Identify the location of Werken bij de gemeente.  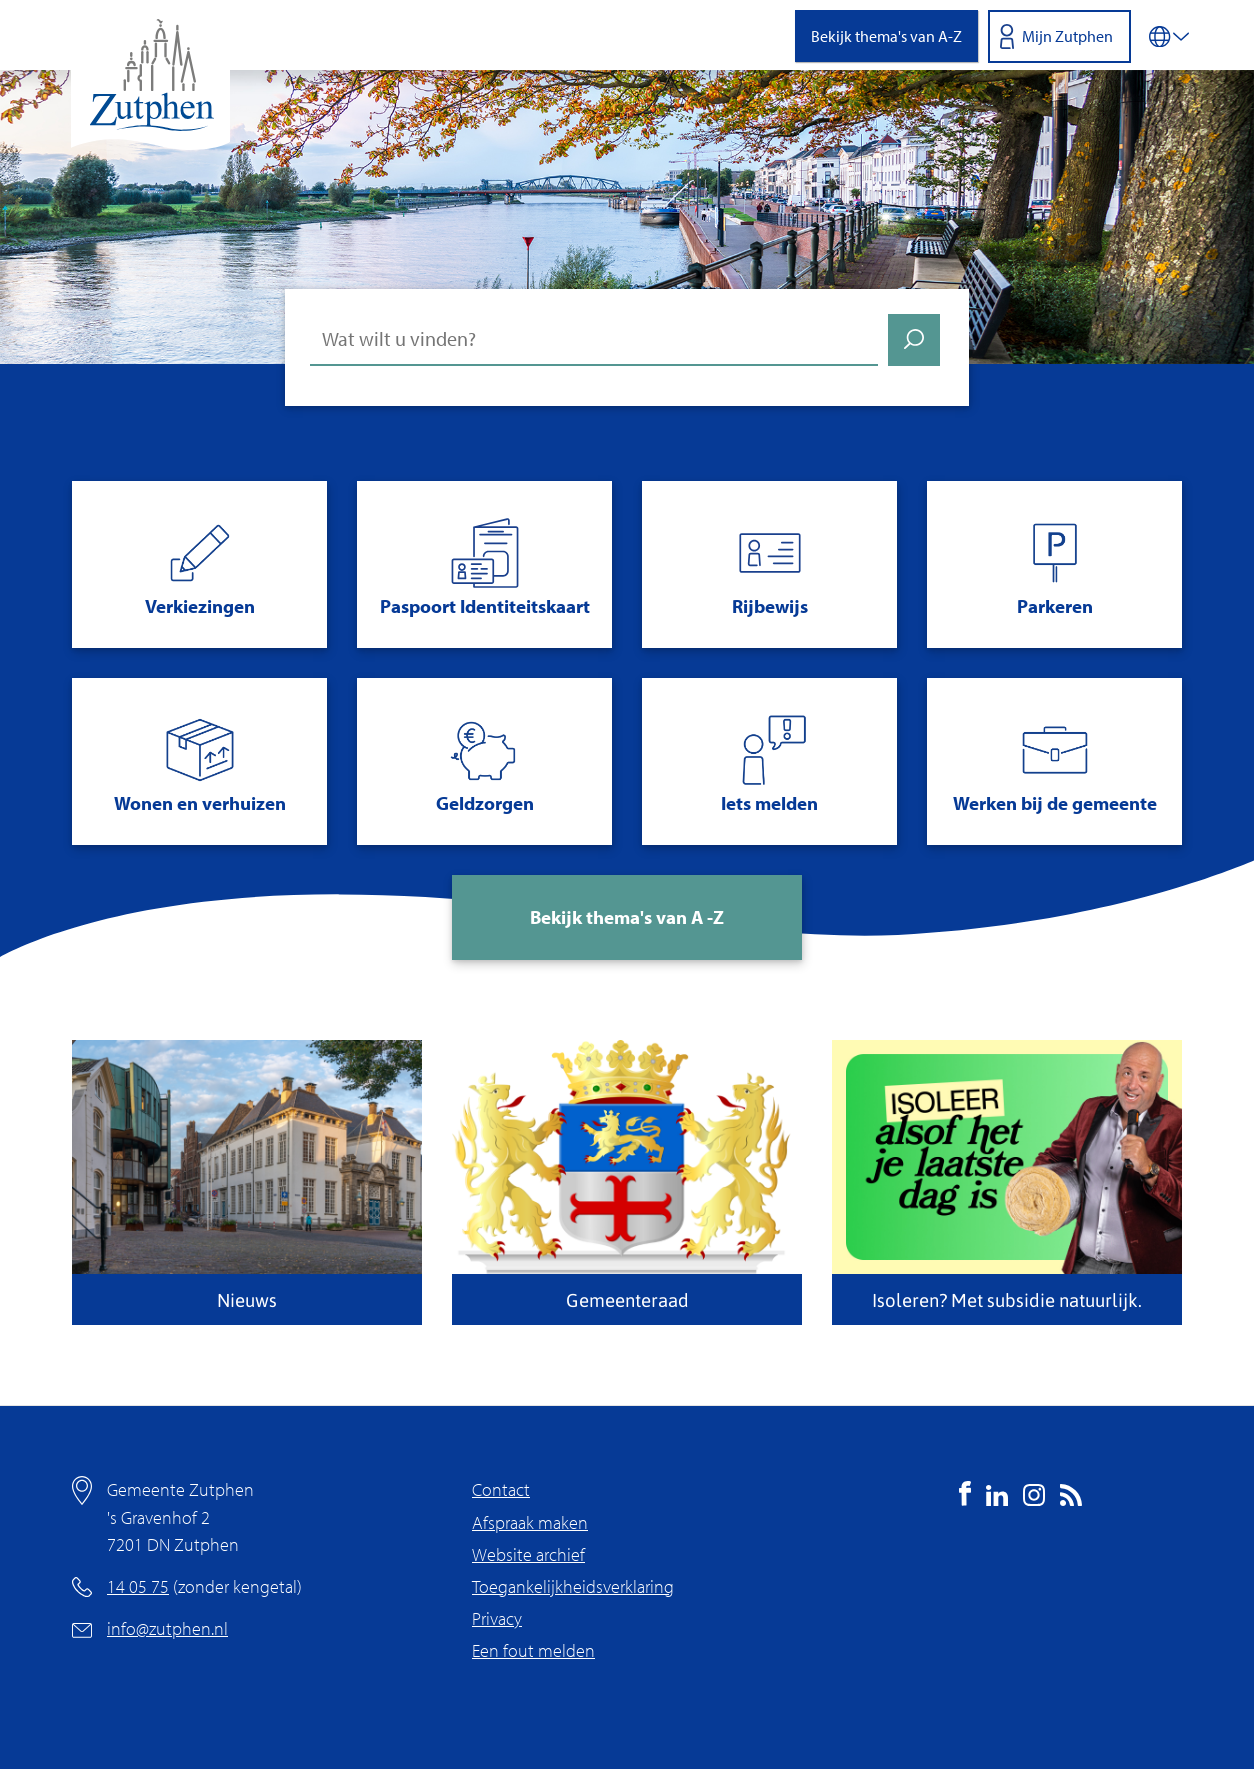
(1055, 803).